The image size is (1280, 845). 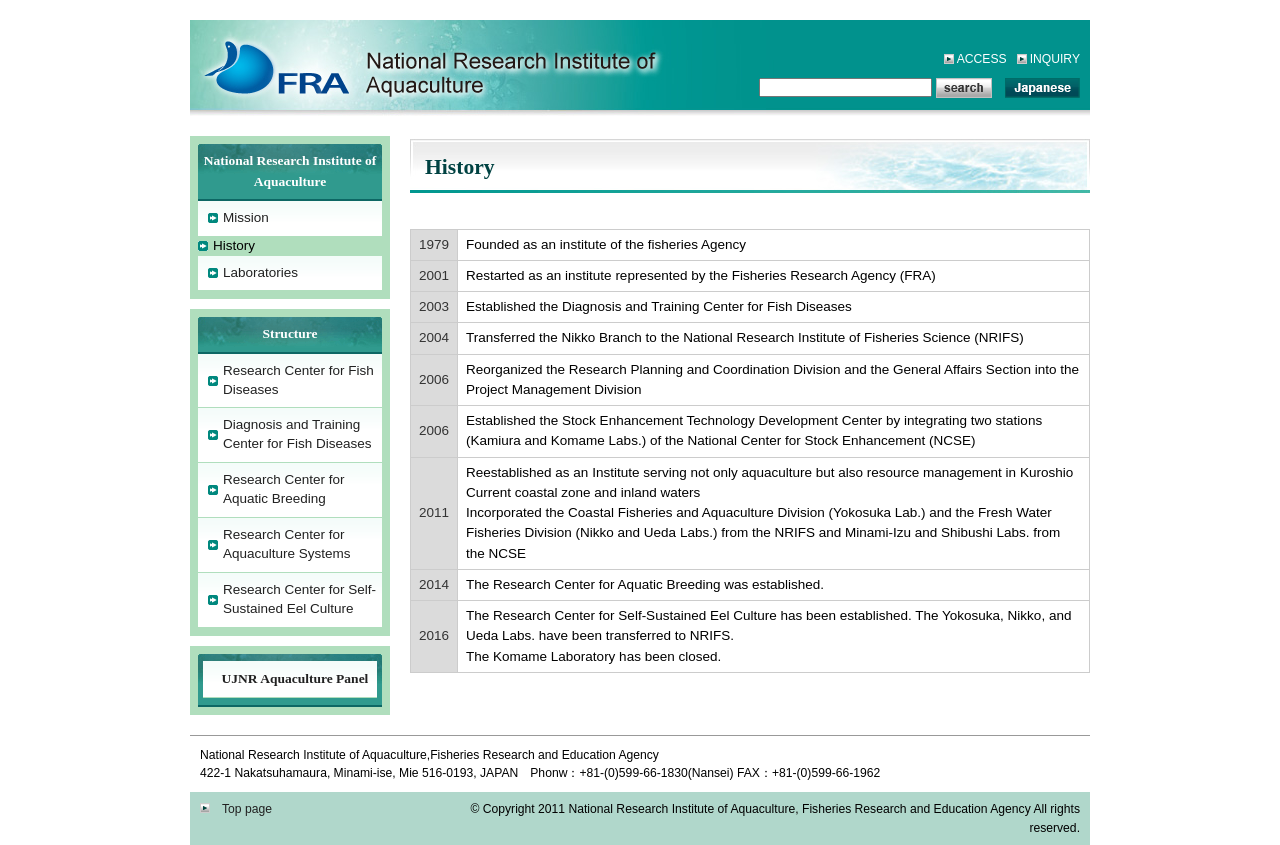 I want to click on Top page, so click(x=242, y=809).